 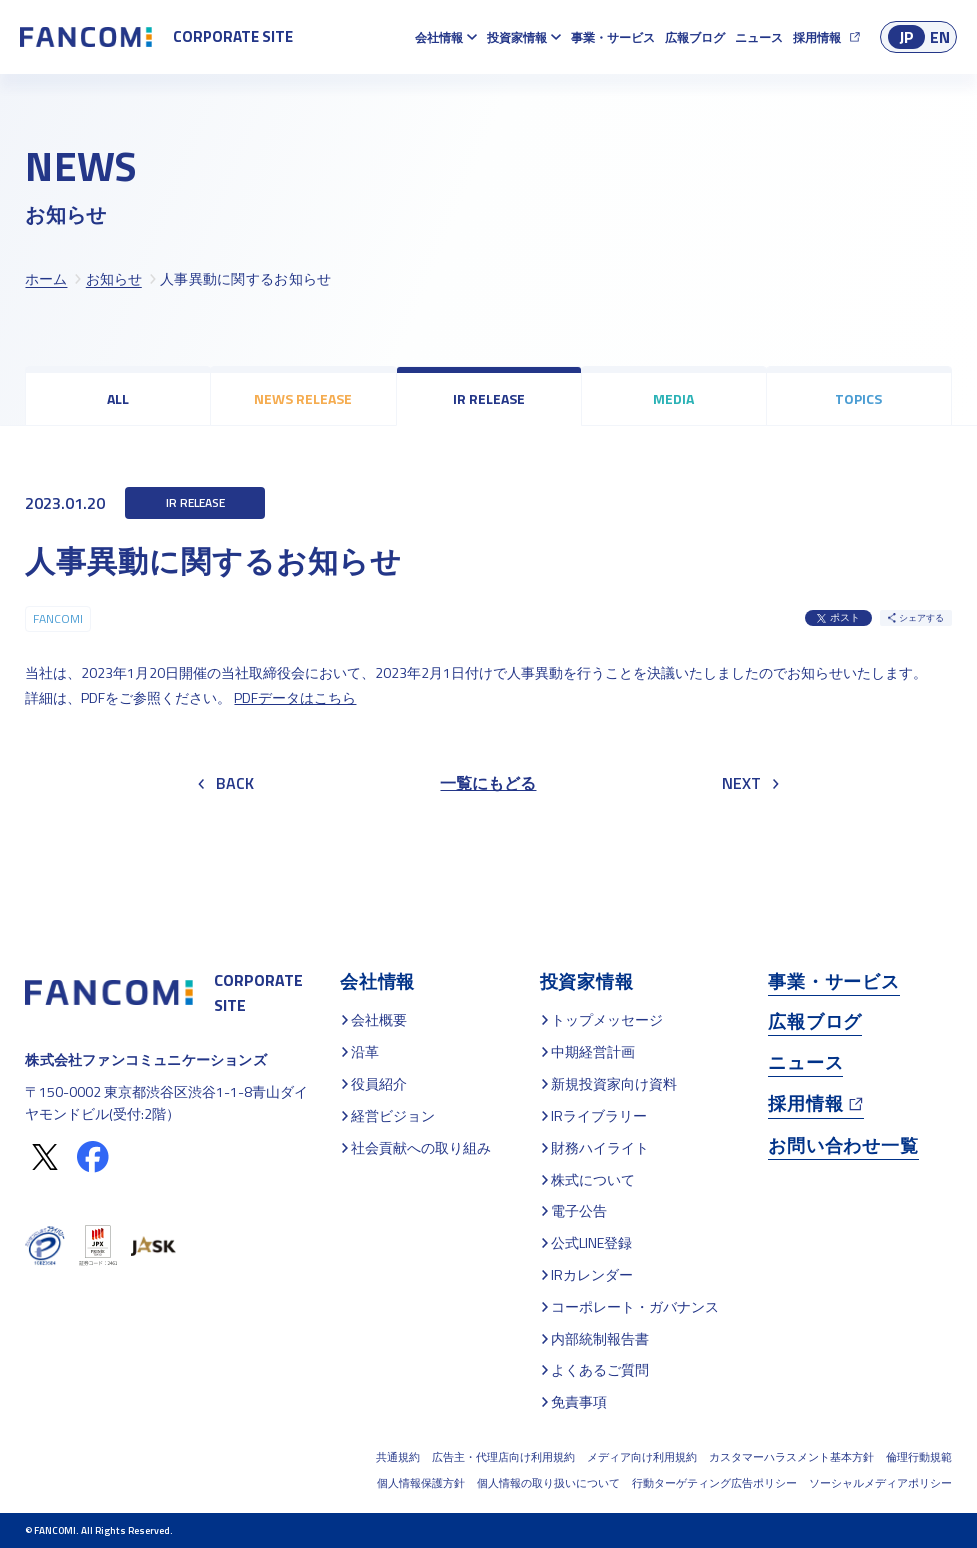 What do you see at coordinates (600, 1369) in the screenshot?
I see `よくあるご質問` at bounding box center [600, 1369].